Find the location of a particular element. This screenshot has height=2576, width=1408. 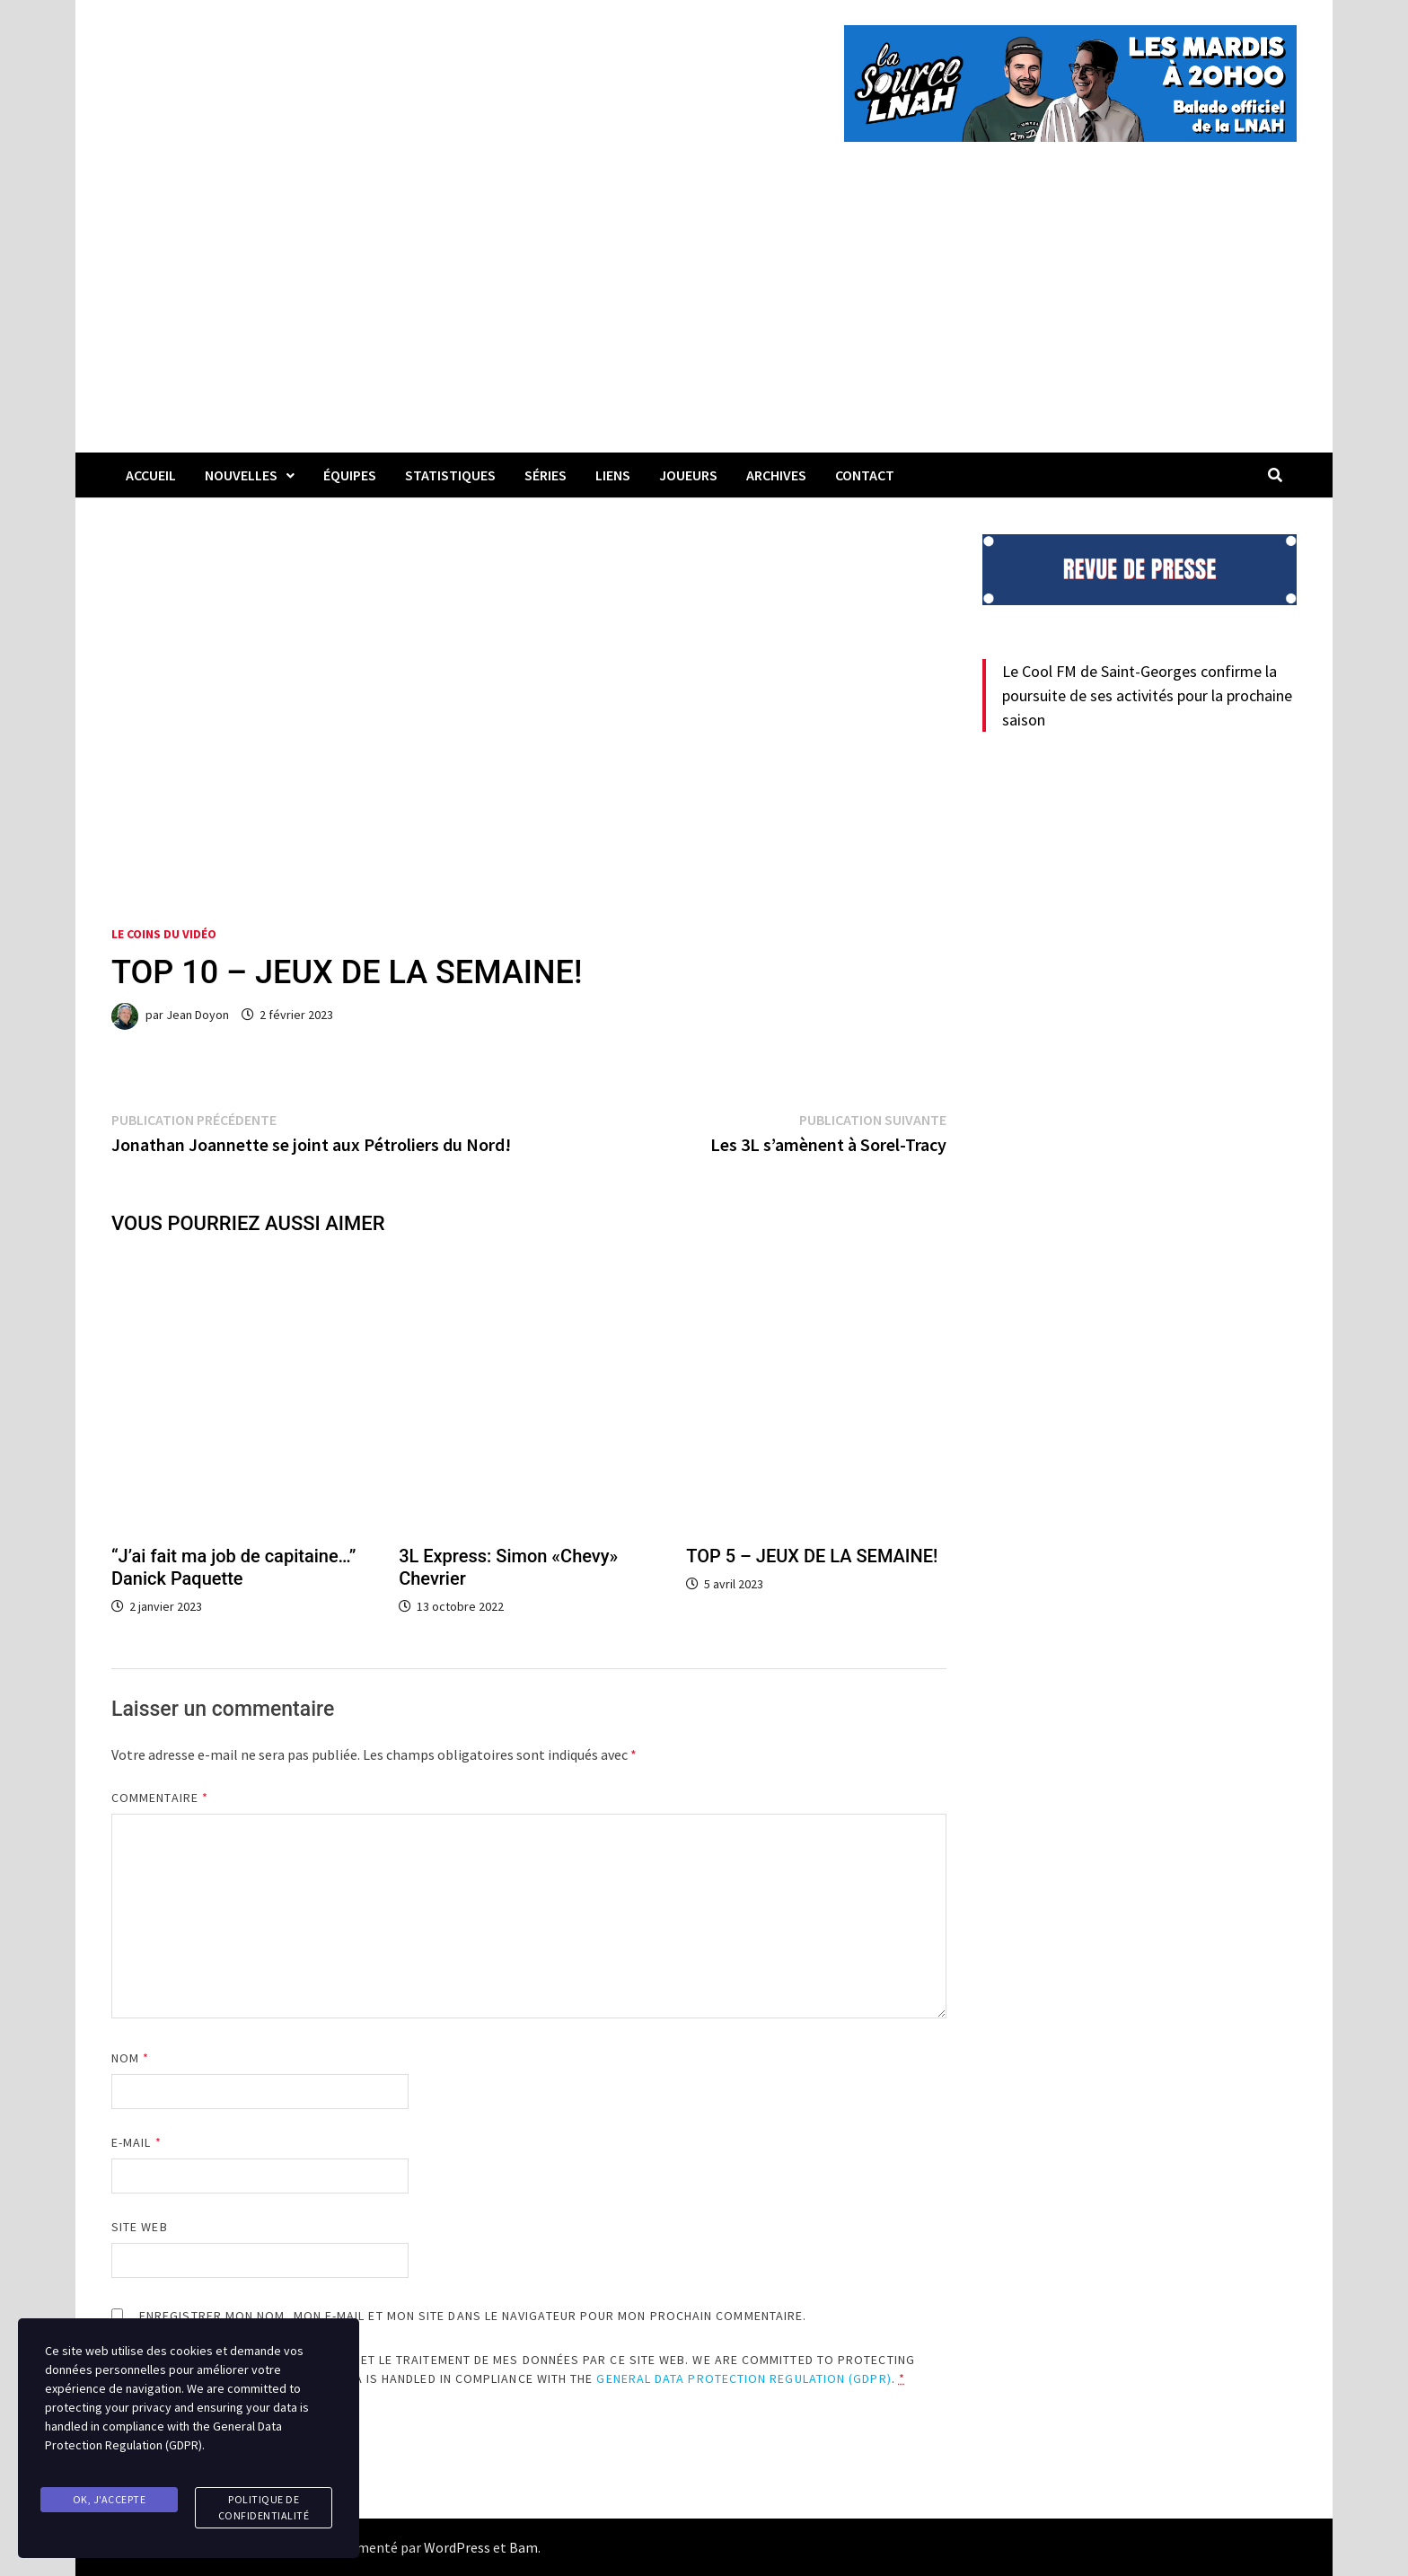

Séries is located at coordinates (545, 475).